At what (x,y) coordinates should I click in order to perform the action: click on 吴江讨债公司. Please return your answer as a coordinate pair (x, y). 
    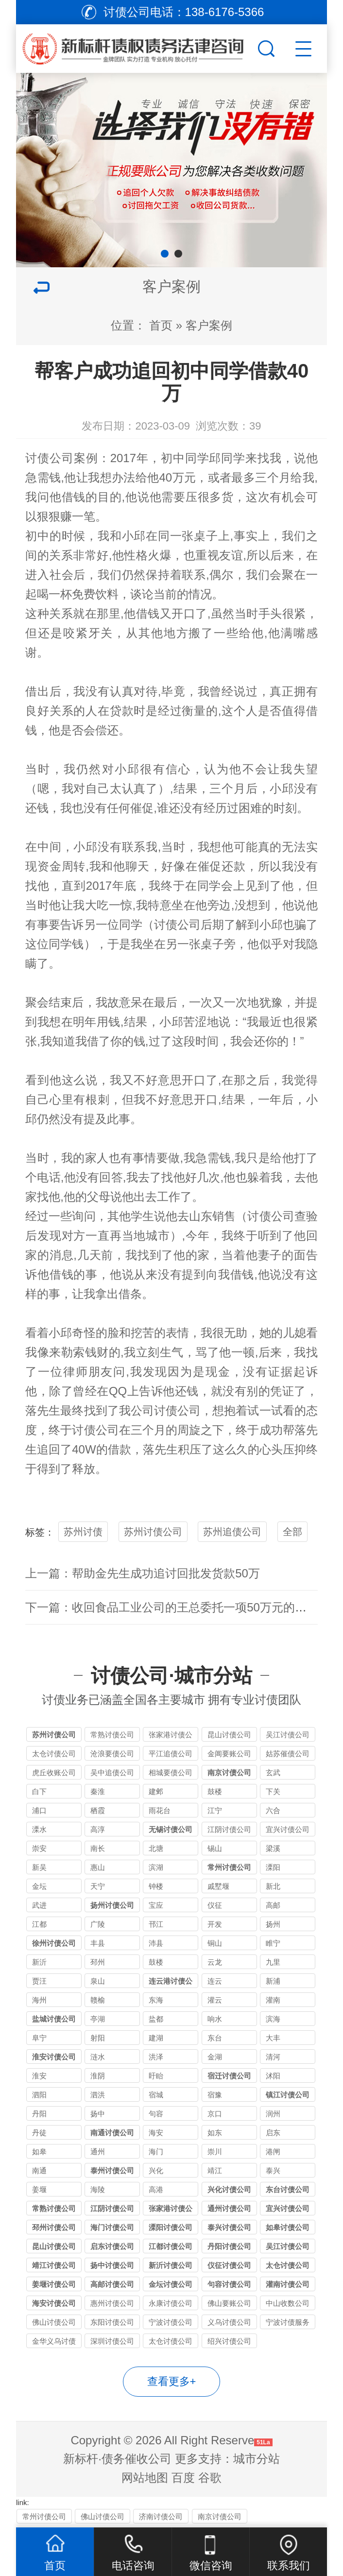
    Looking at the image, I should click on (287, 1734).